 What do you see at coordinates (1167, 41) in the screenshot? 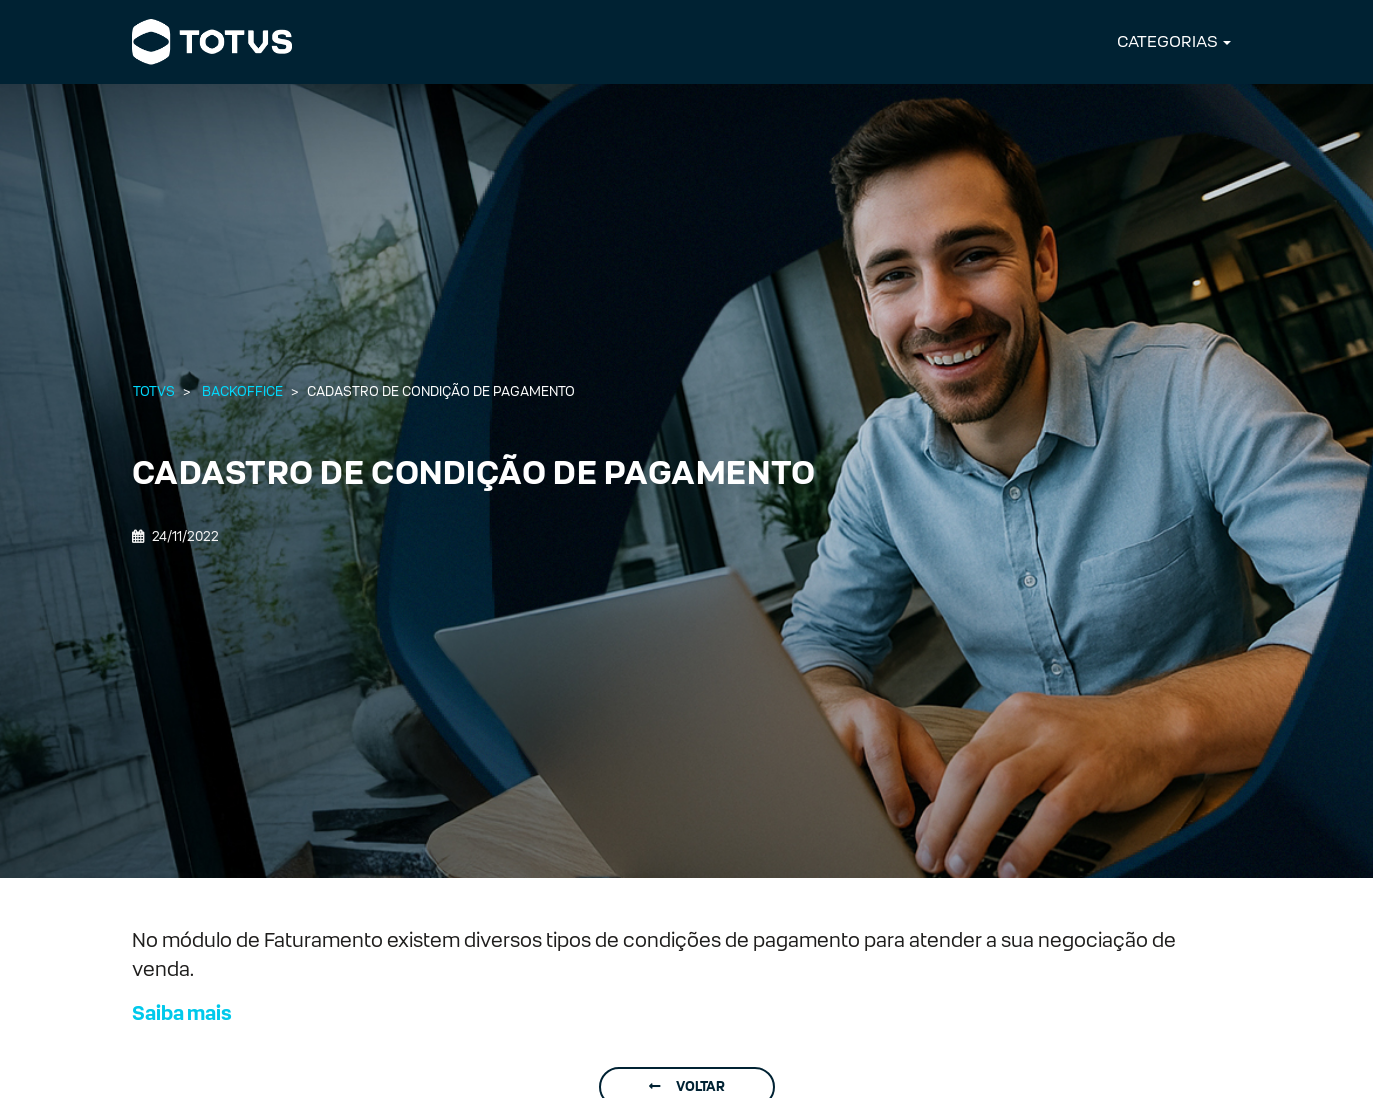
I see `CATEGORIAS` at bounding box center [1167, 41].